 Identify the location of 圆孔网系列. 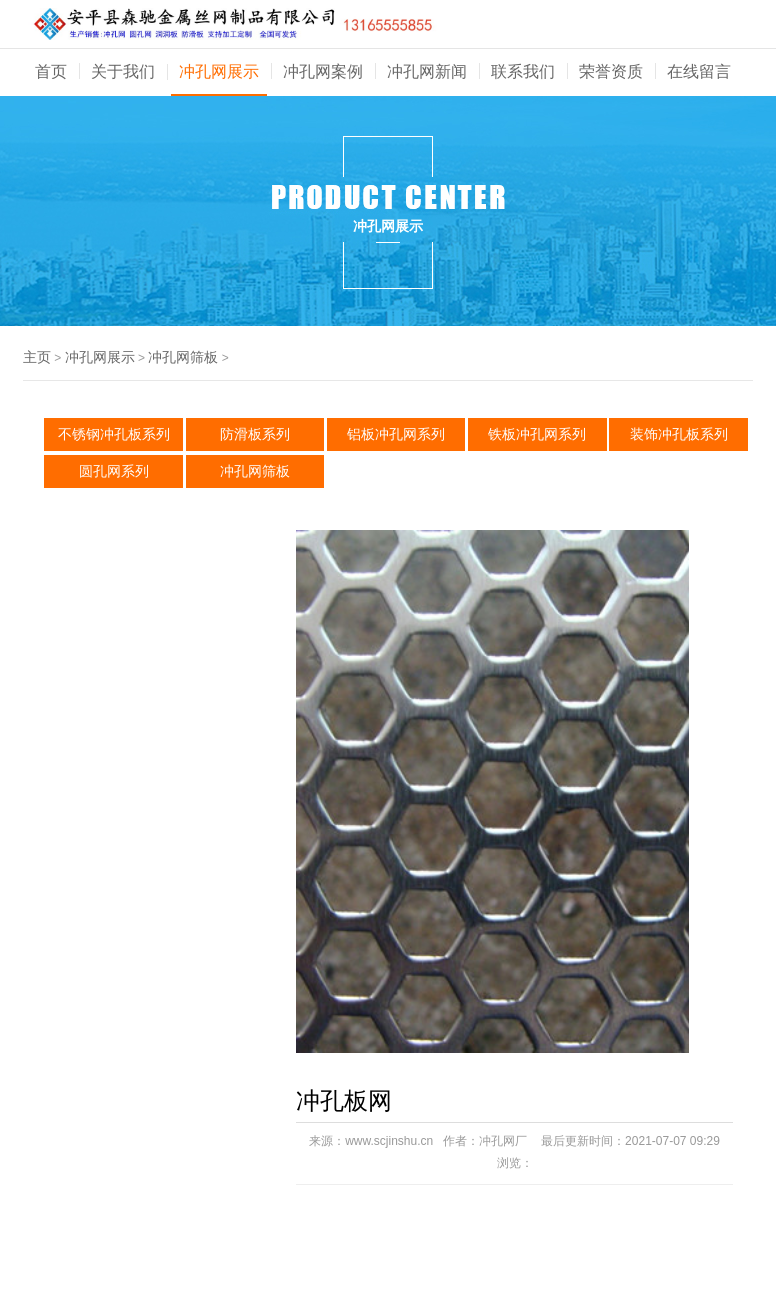
(114, 471).